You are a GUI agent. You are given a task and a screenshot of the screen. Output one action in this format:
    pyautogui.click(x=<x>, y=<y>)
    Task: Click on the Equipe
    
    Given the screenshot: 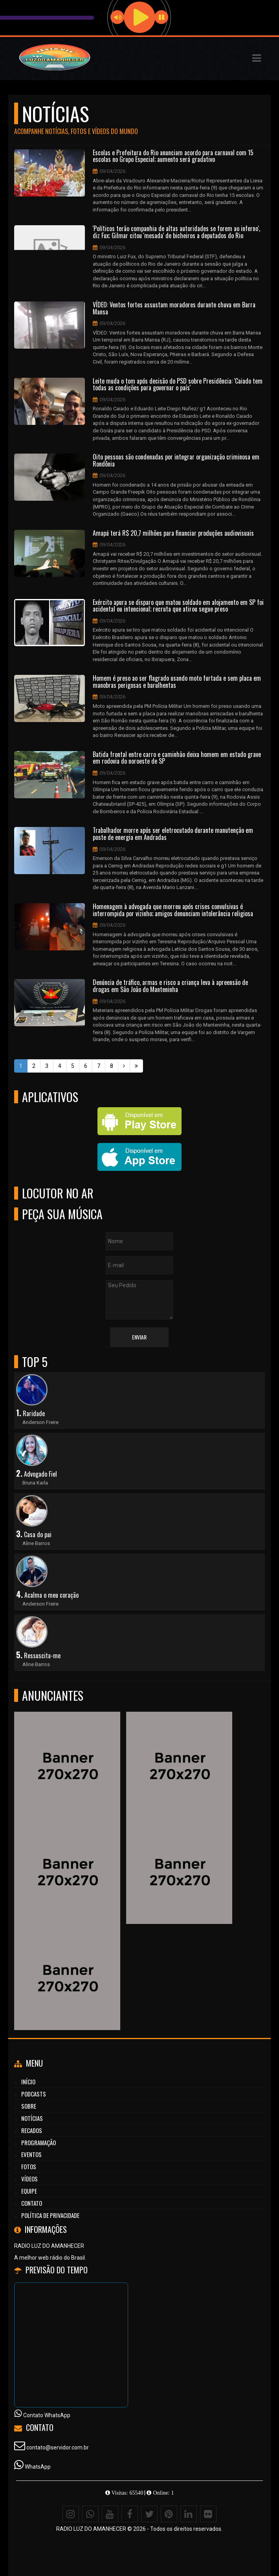 What is the action you would take?
    pyautogui.click(x=29, y=2190)
    